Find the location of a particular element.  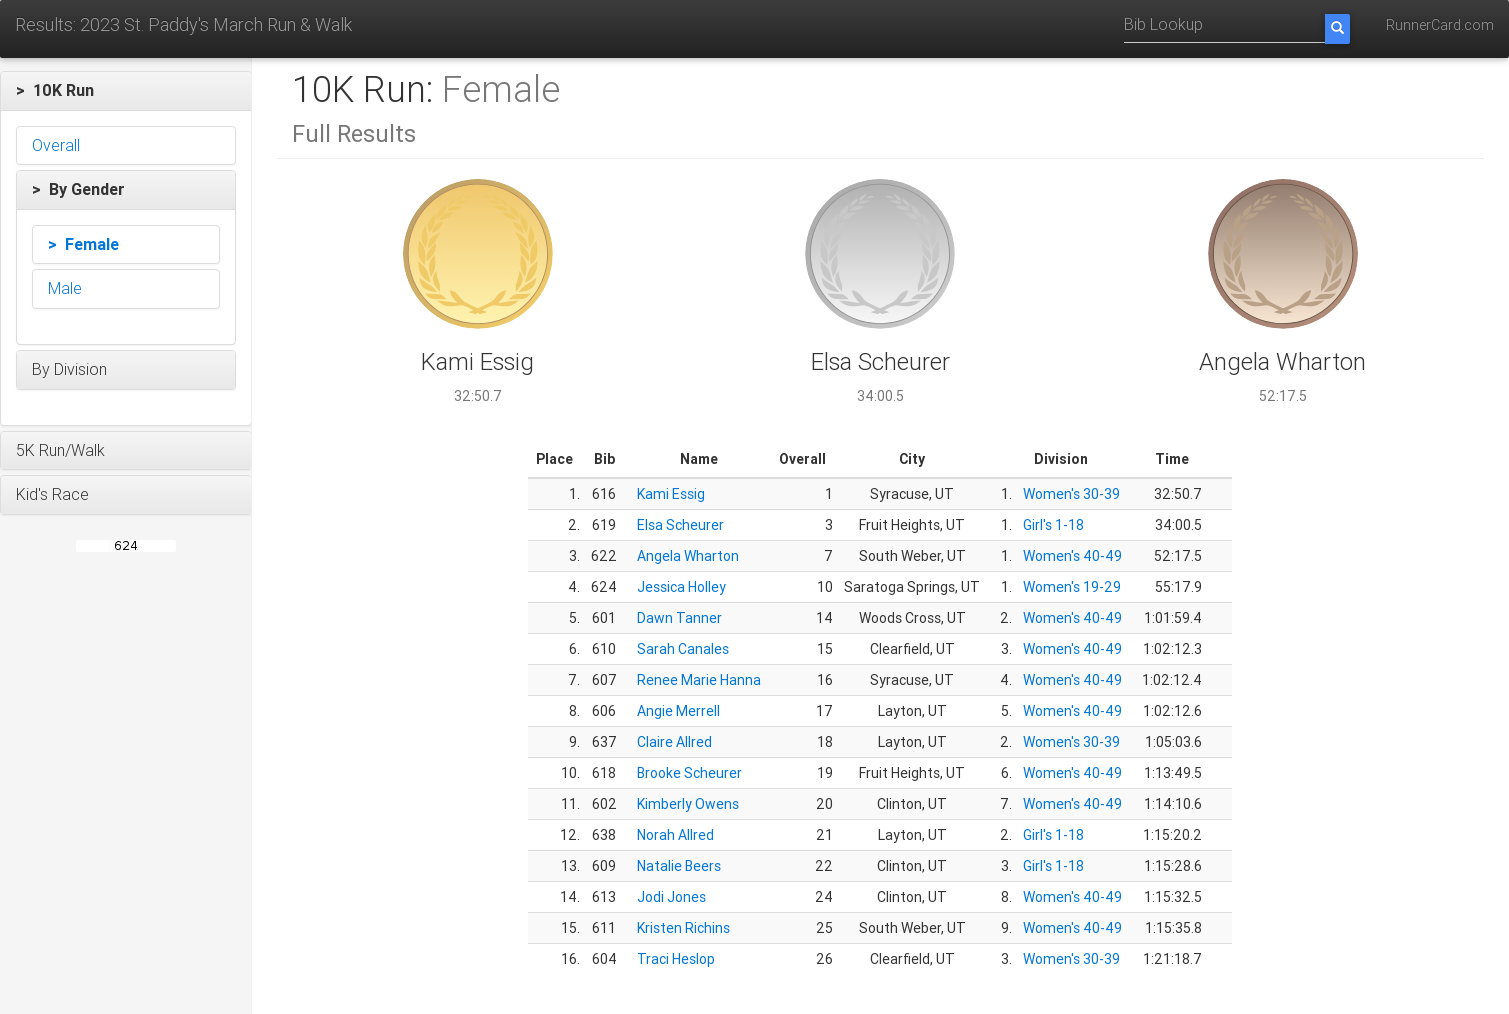

Girl's 1-18 is located at coordinates (1053, 525).